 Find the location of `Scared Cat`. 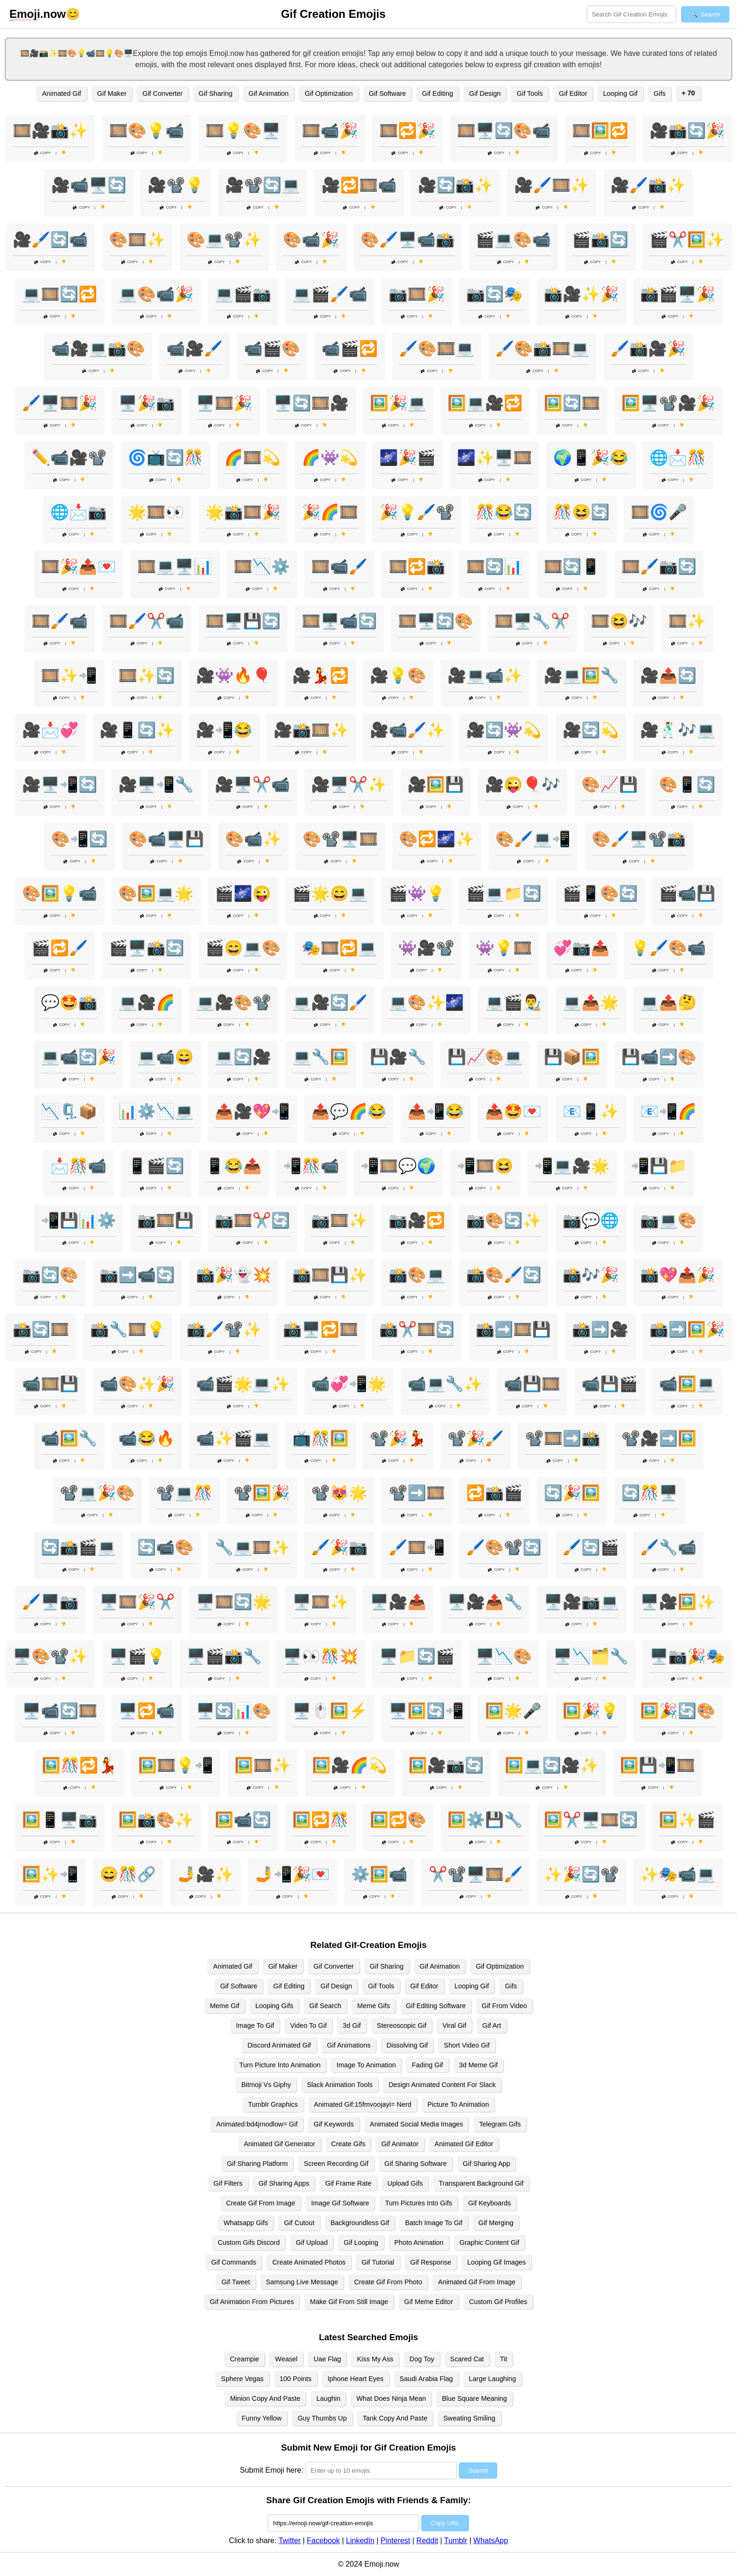

Scared Cat is located at coordinates (467, 2359).